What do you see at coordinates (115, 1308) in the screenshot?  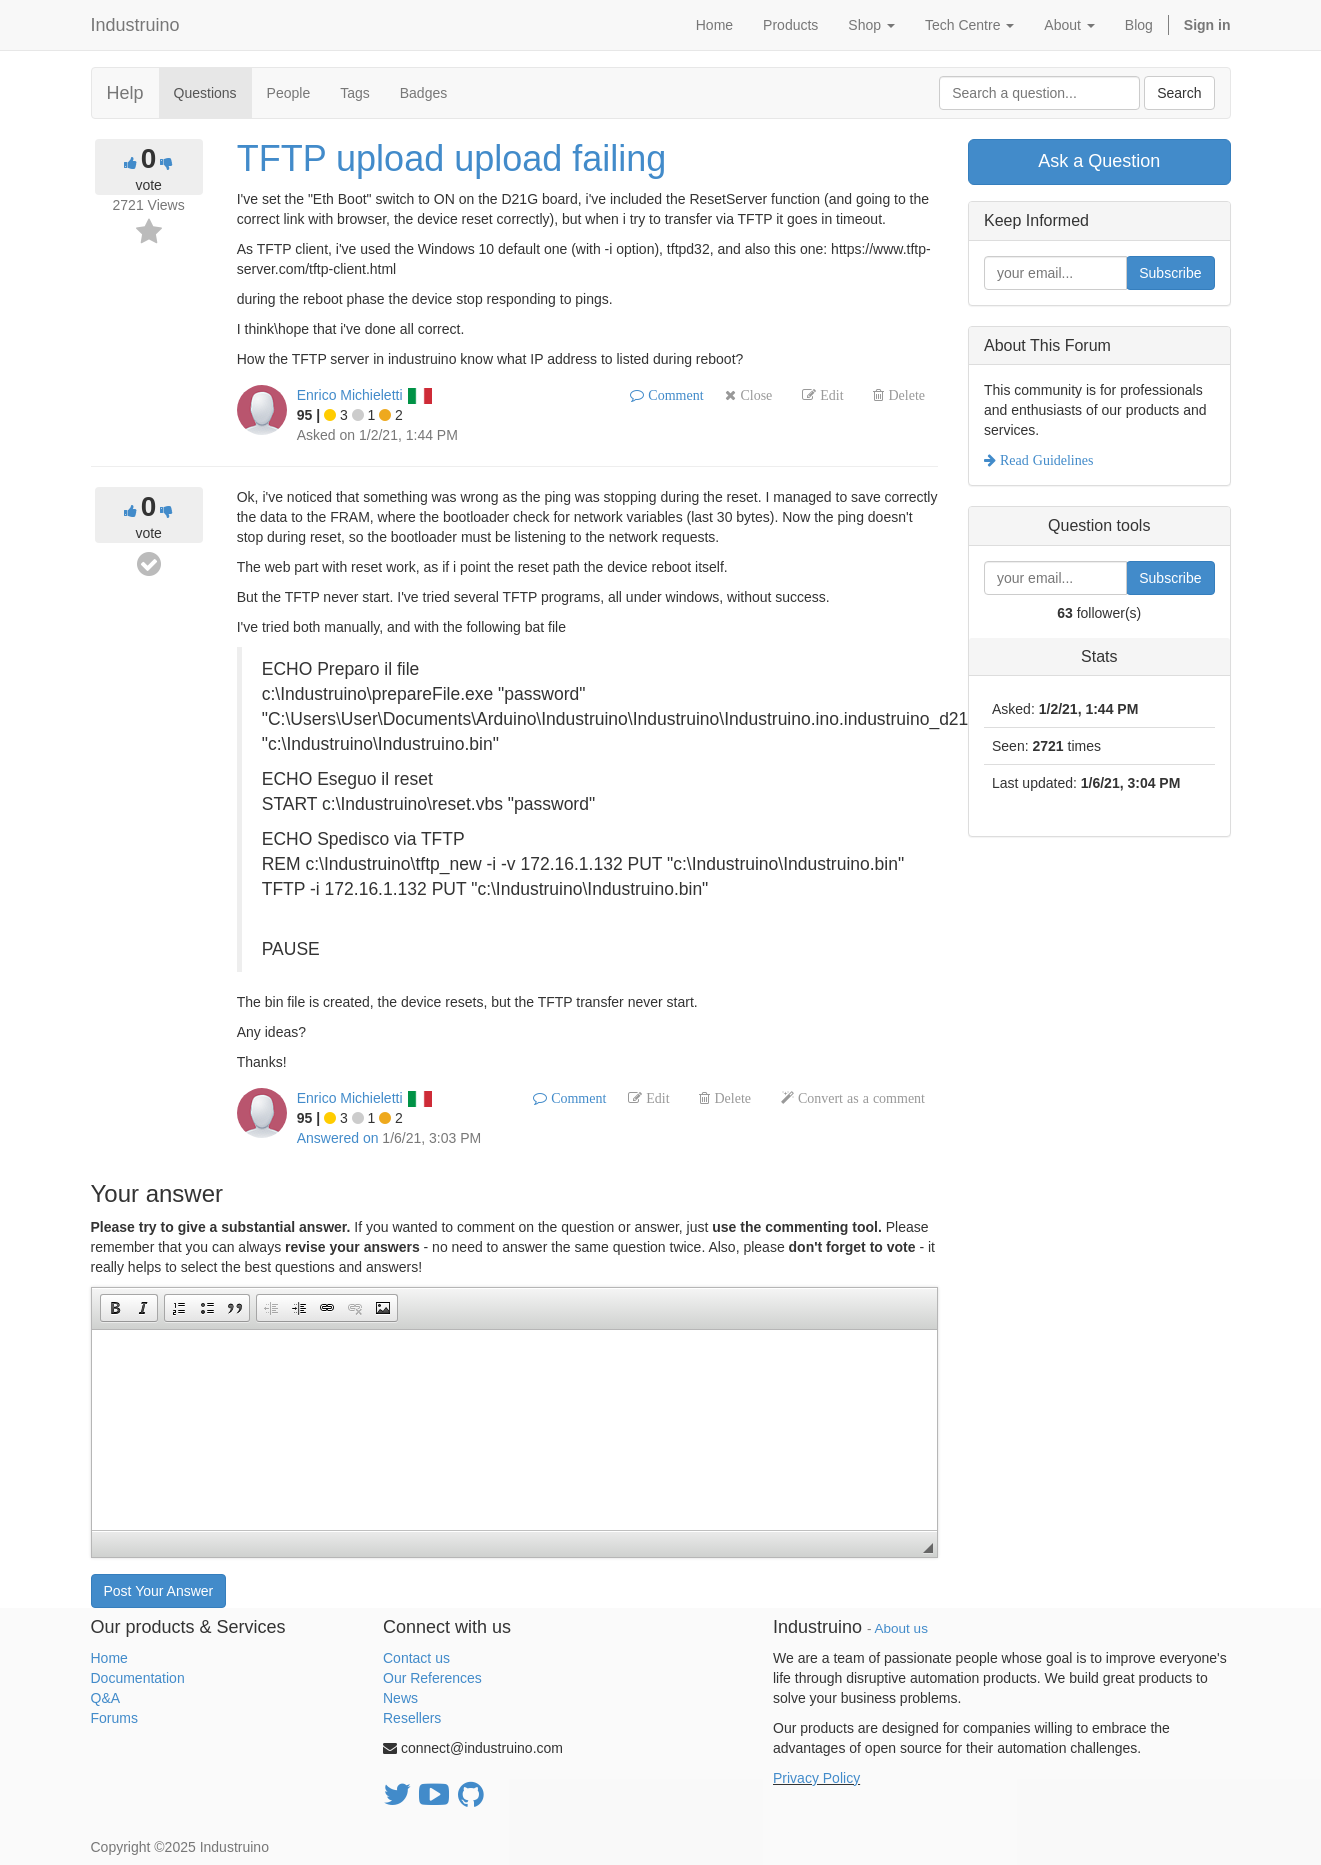 I see `[button]` at bounding box center [115, 1308].